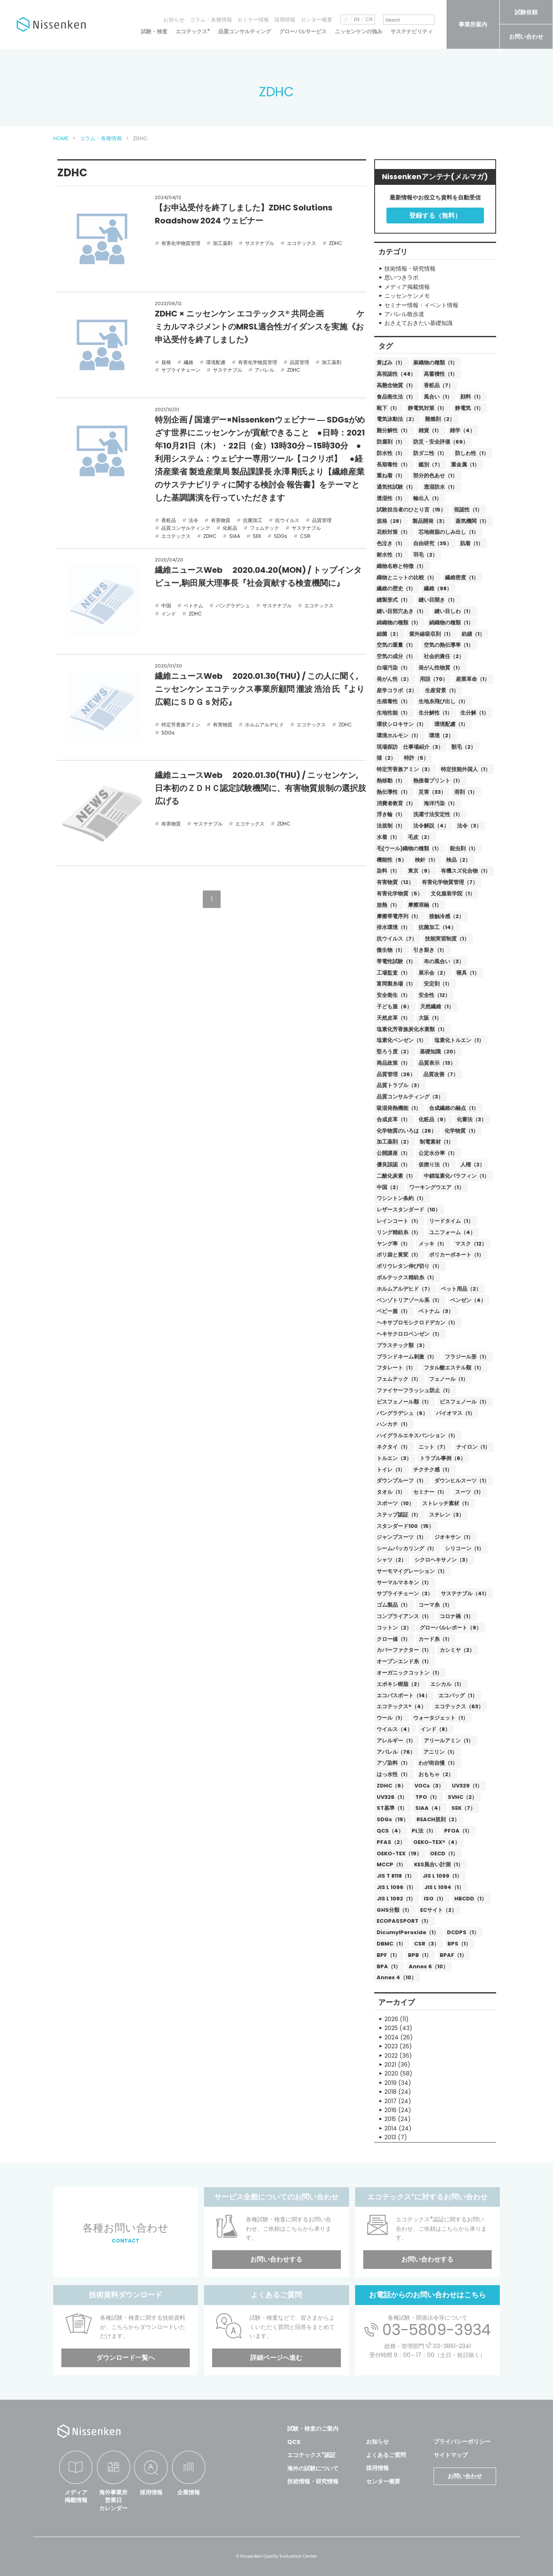 This screenshot has height=2576, width=553. What do you see at coordinates (420, 1955) in the screenshot?
I see `BPB（1）` at bounding box center [420, 1955].